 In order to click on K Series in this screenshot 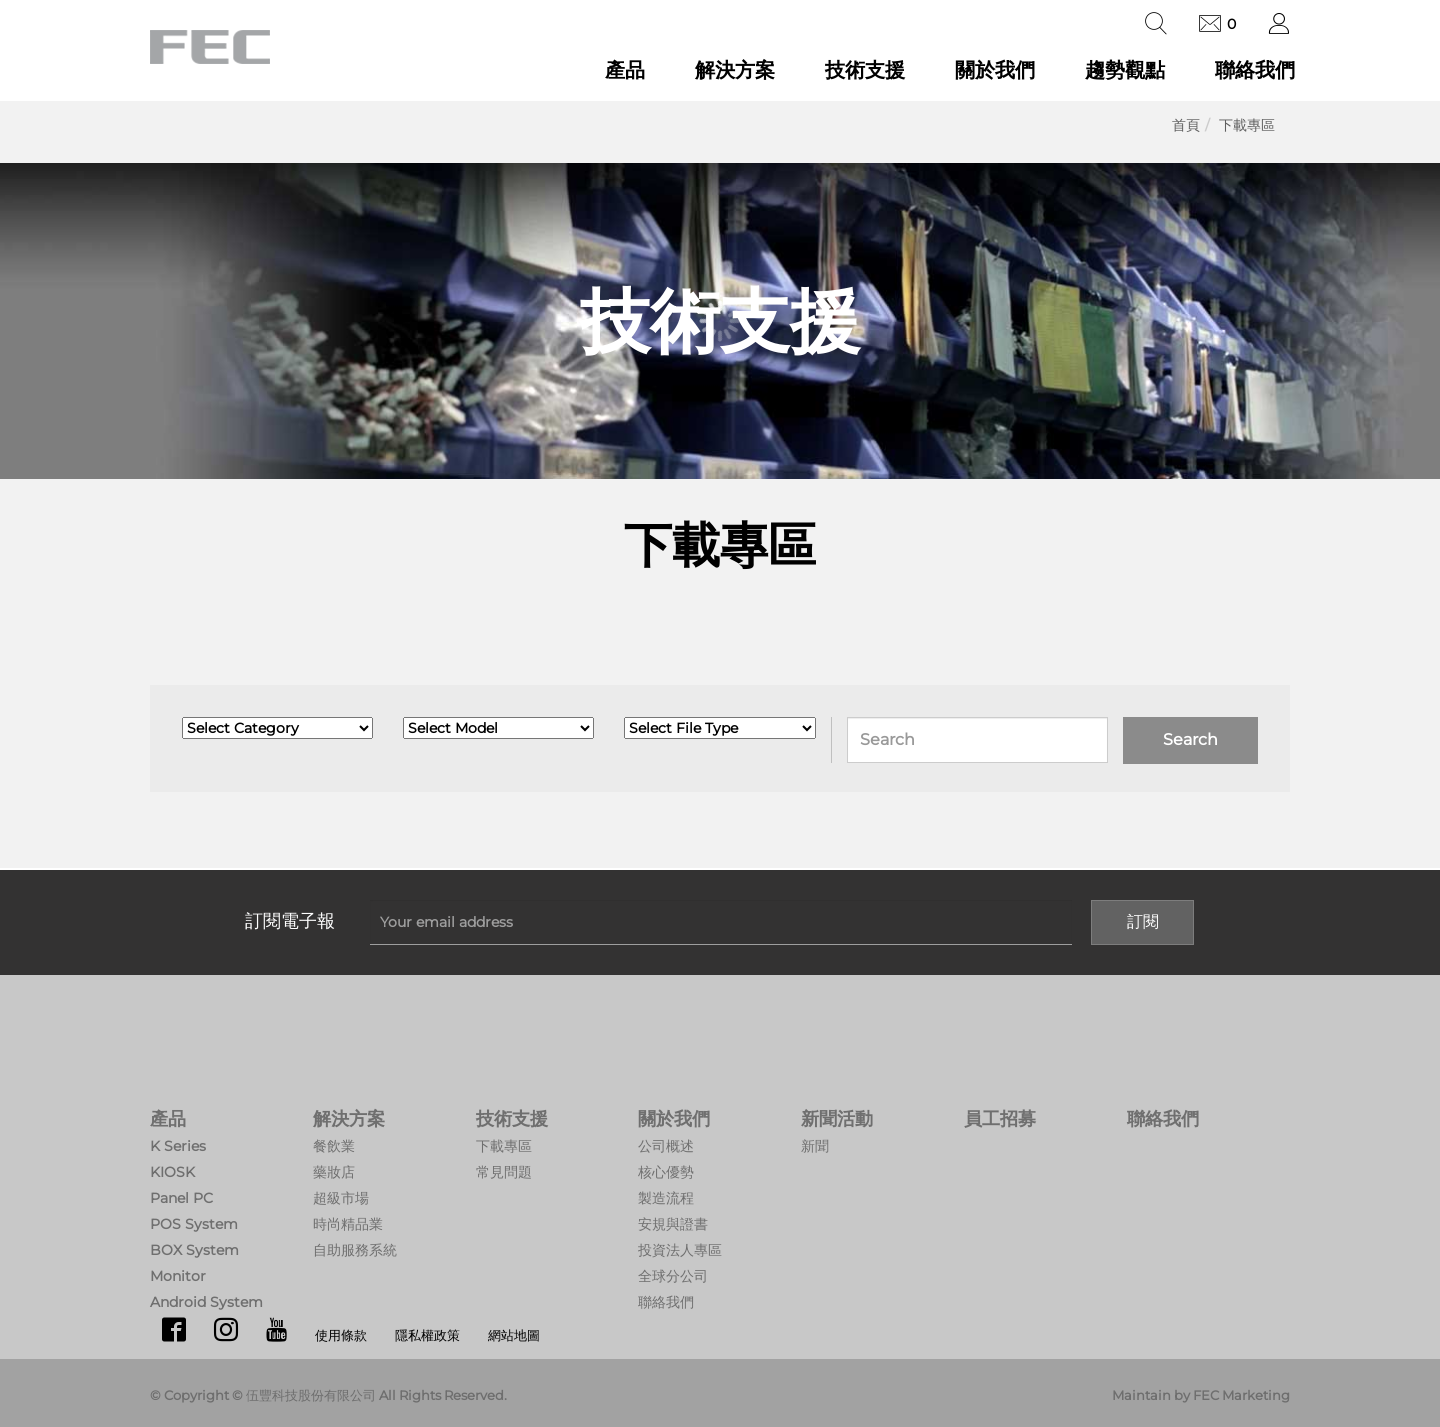, I will do `click(178, 1146)`.